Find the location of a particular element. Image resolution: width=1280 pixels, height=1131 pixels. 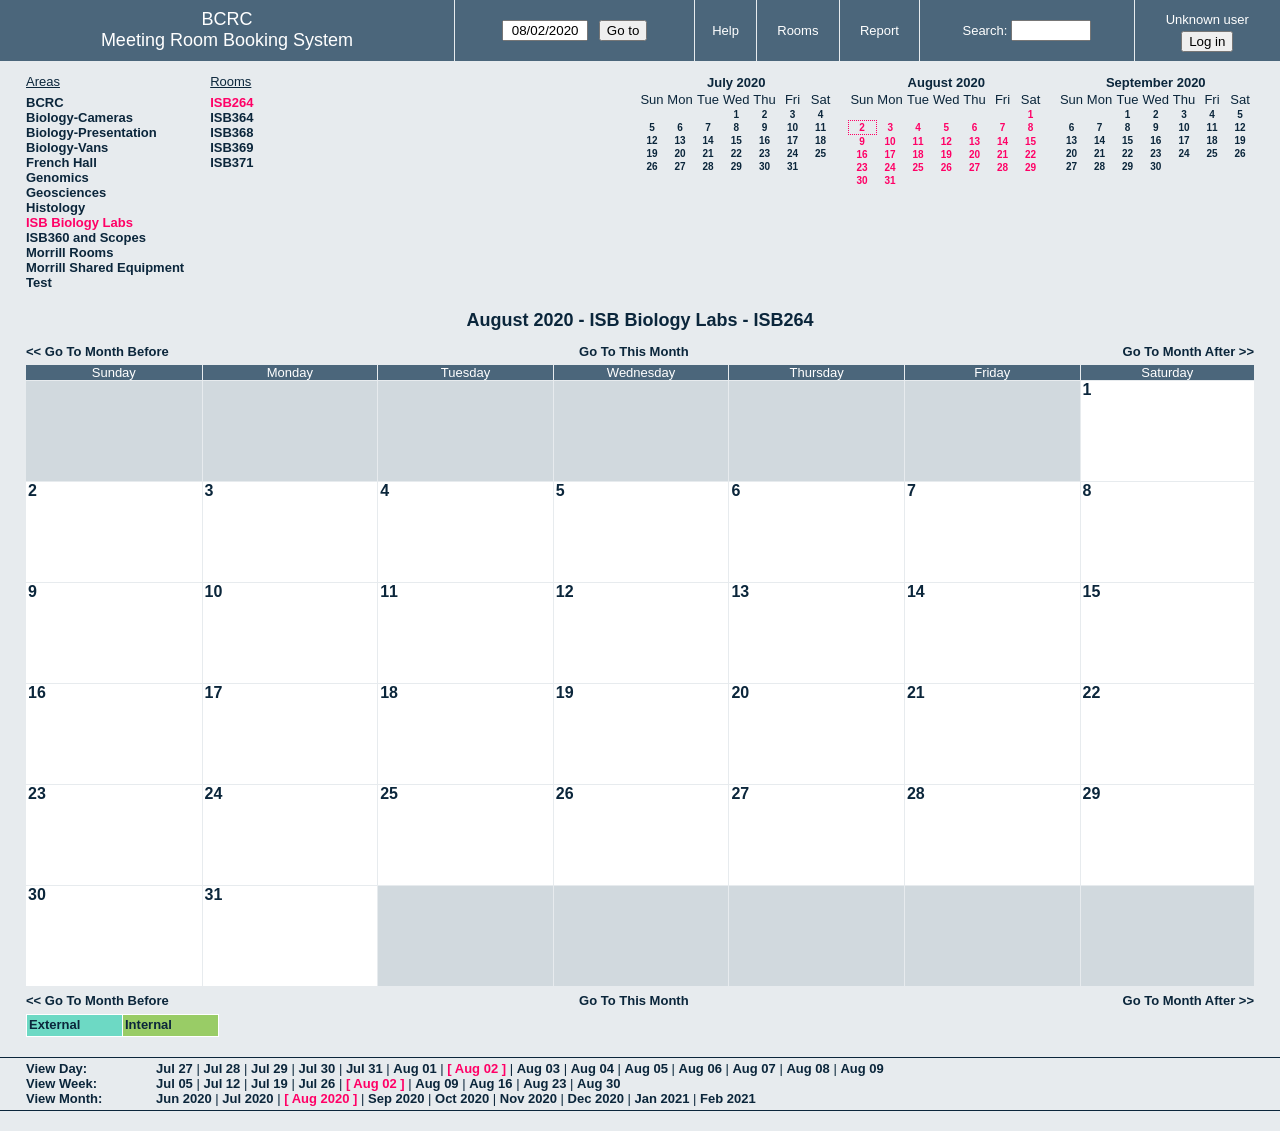

Aug 01 is located at coordinates (414, 1068).